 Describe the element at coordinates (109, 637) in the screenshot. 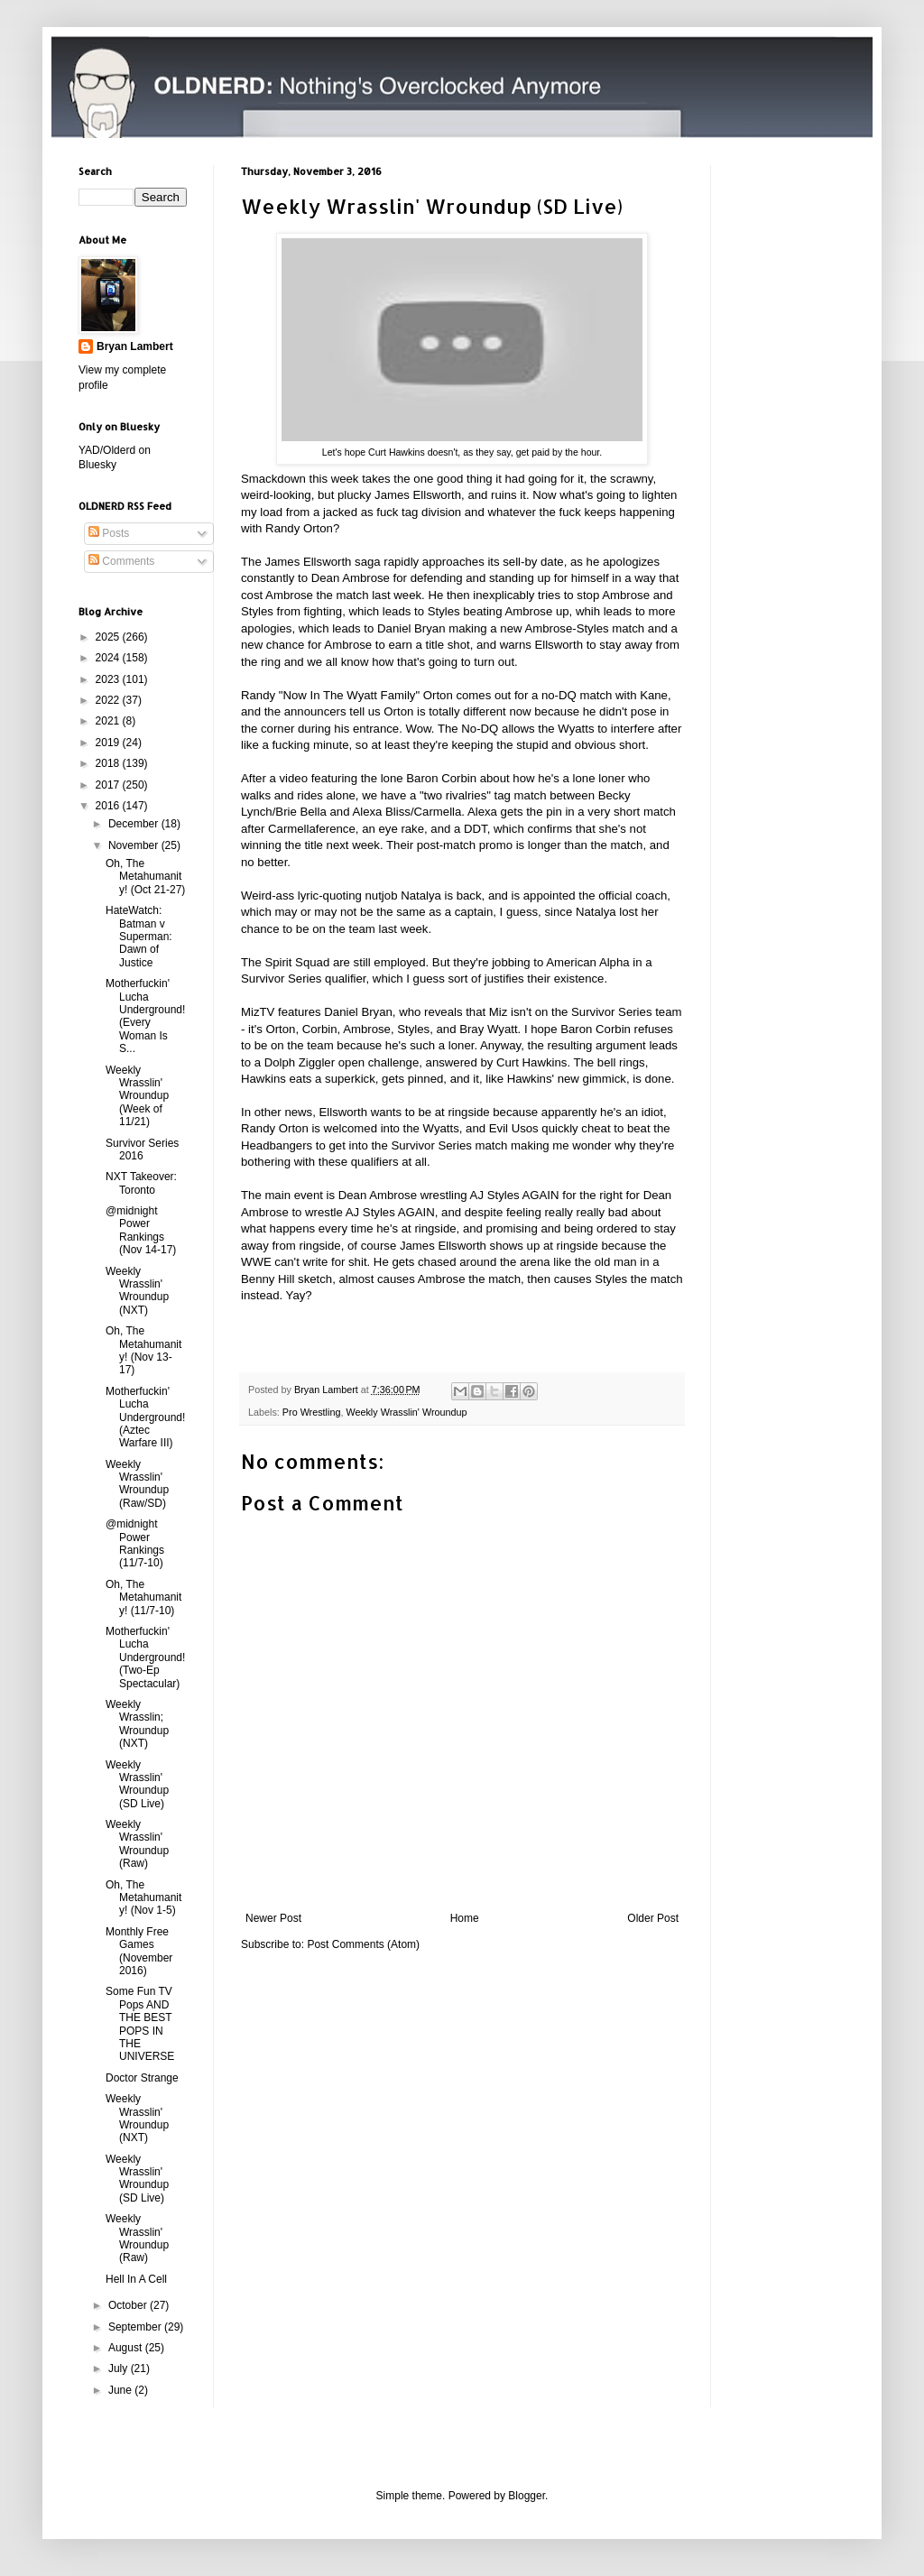

I see `2025` at that location.